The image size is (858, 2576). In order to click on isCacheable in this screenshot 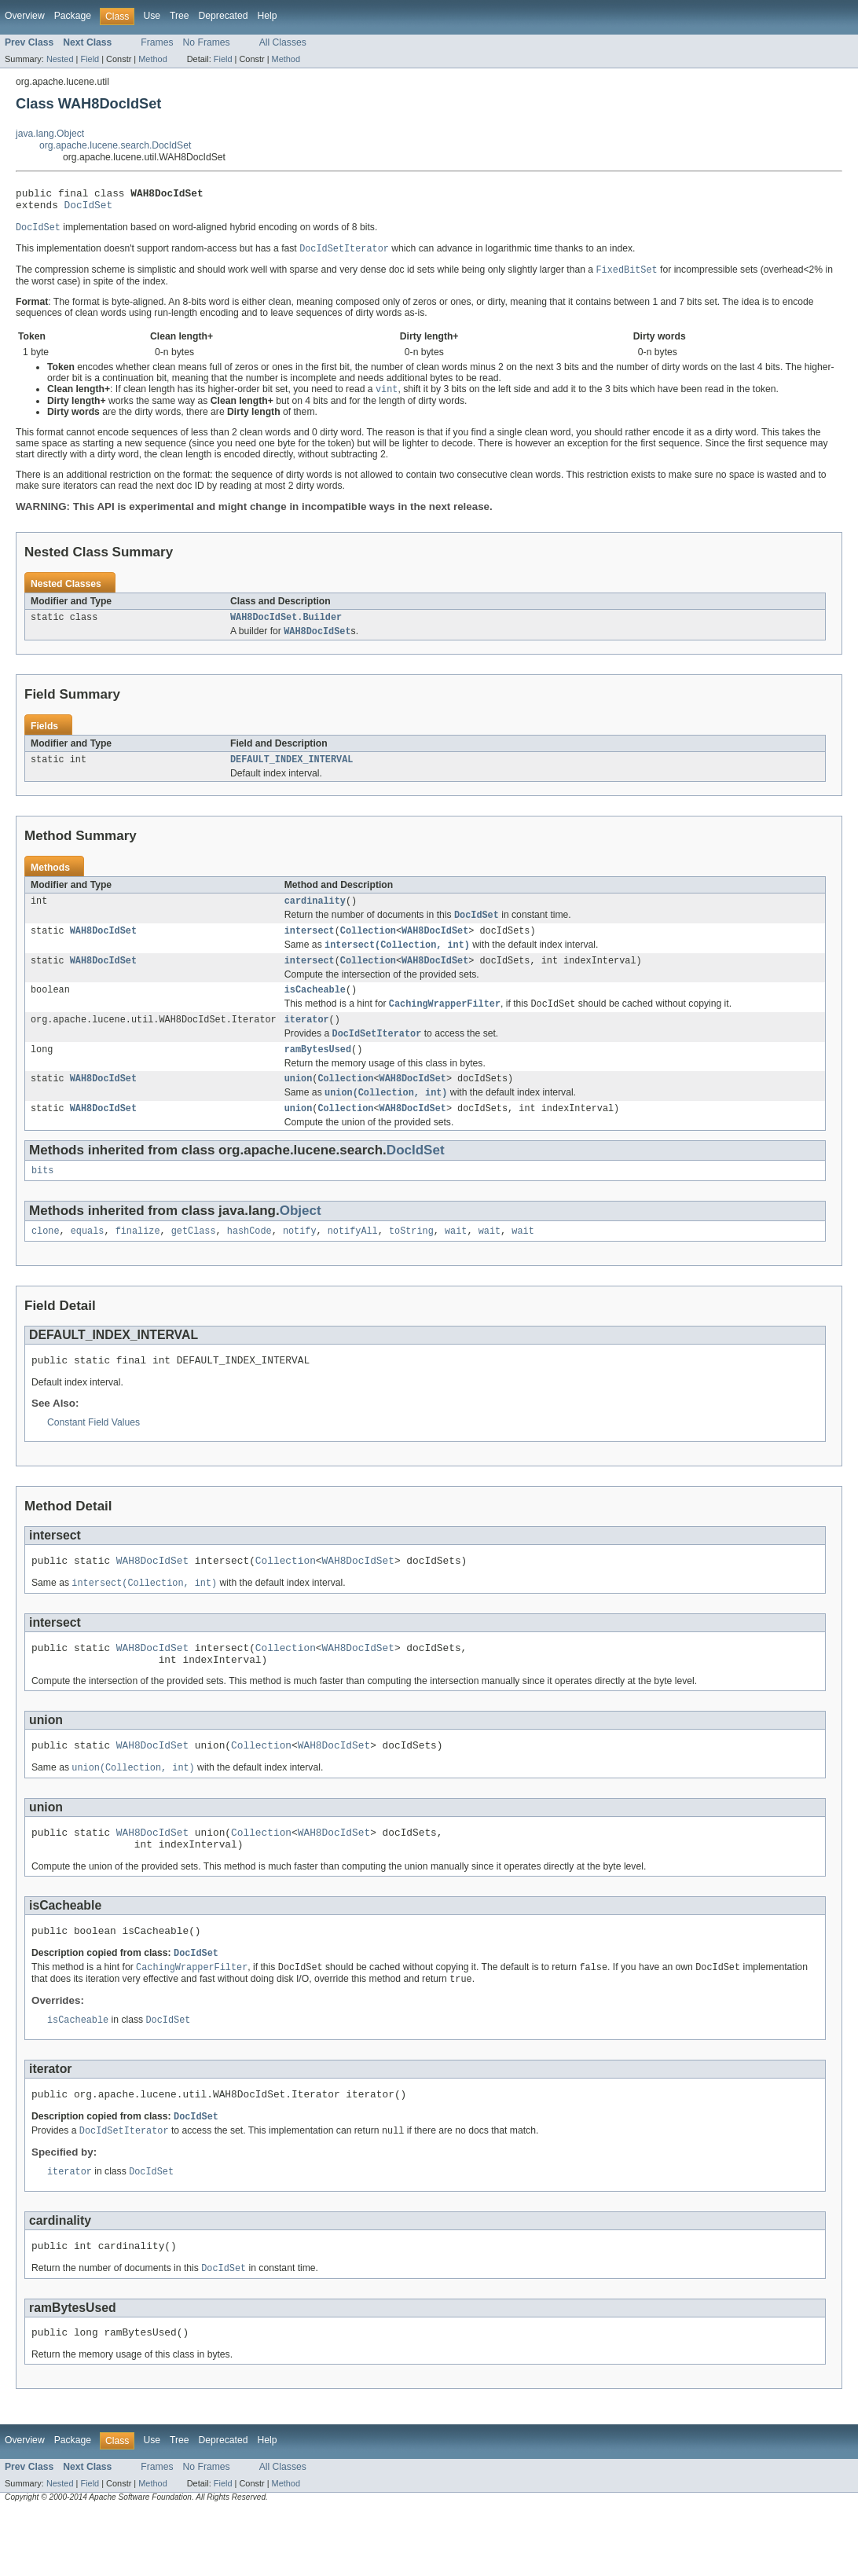, I will do `click(315, 1009)`.